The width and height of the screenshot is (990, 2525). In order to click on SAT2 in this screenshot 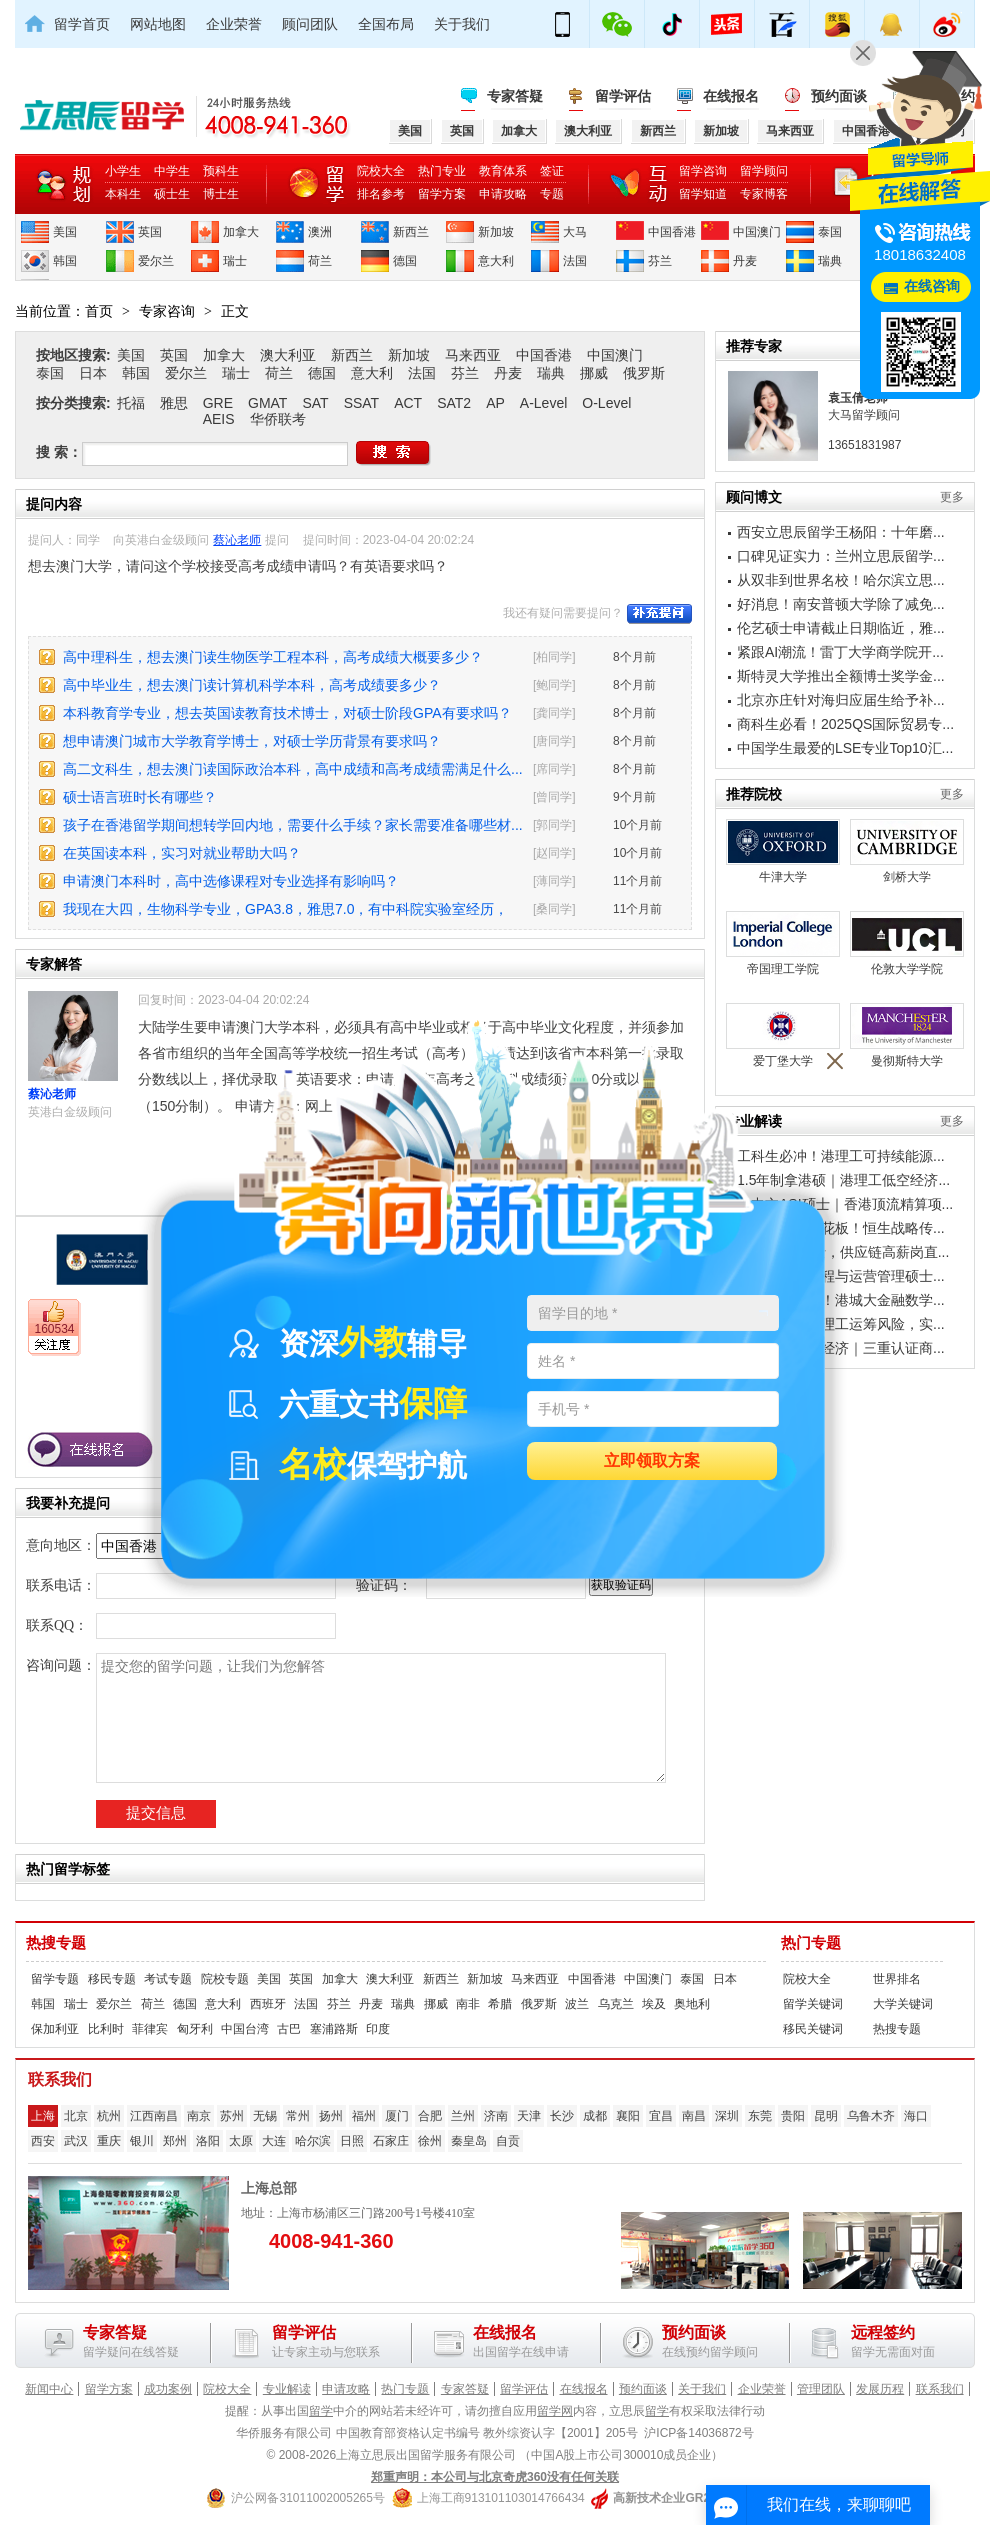, I will do `click(454, 403)`.